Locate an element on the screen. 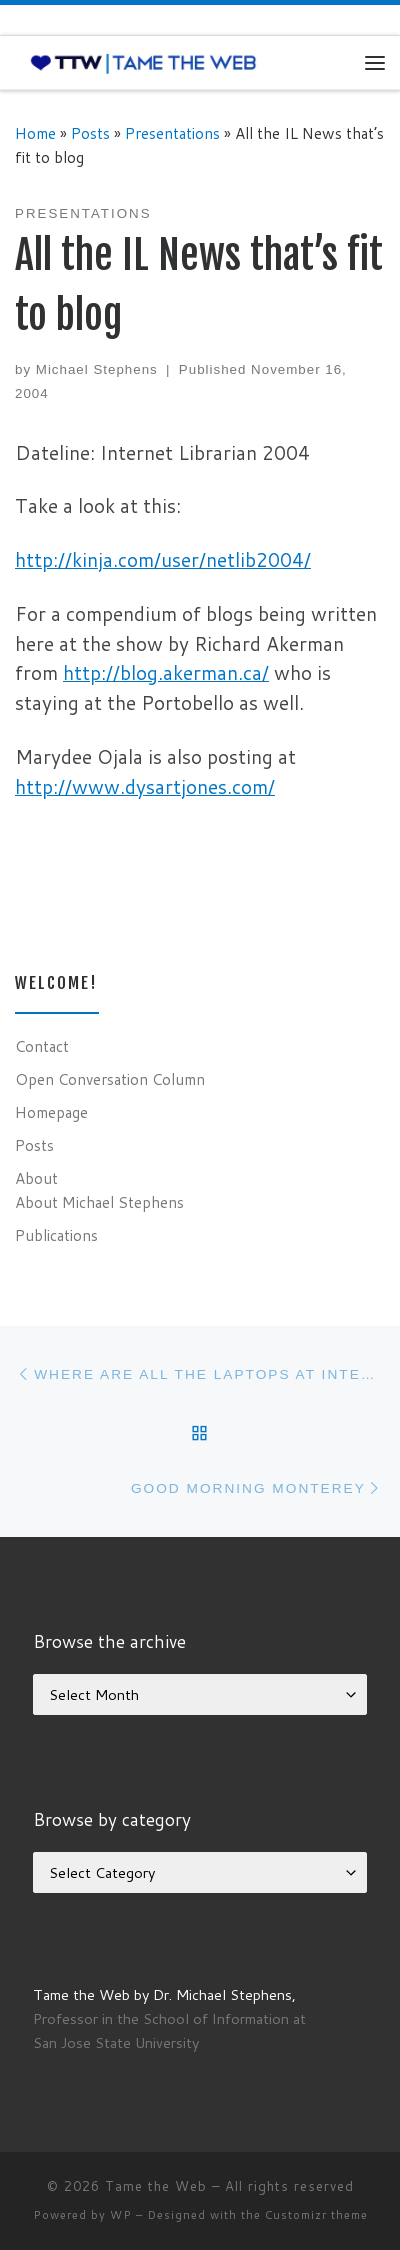 The image size is (400, 2250). WP is located at coordinates (121, 2215).